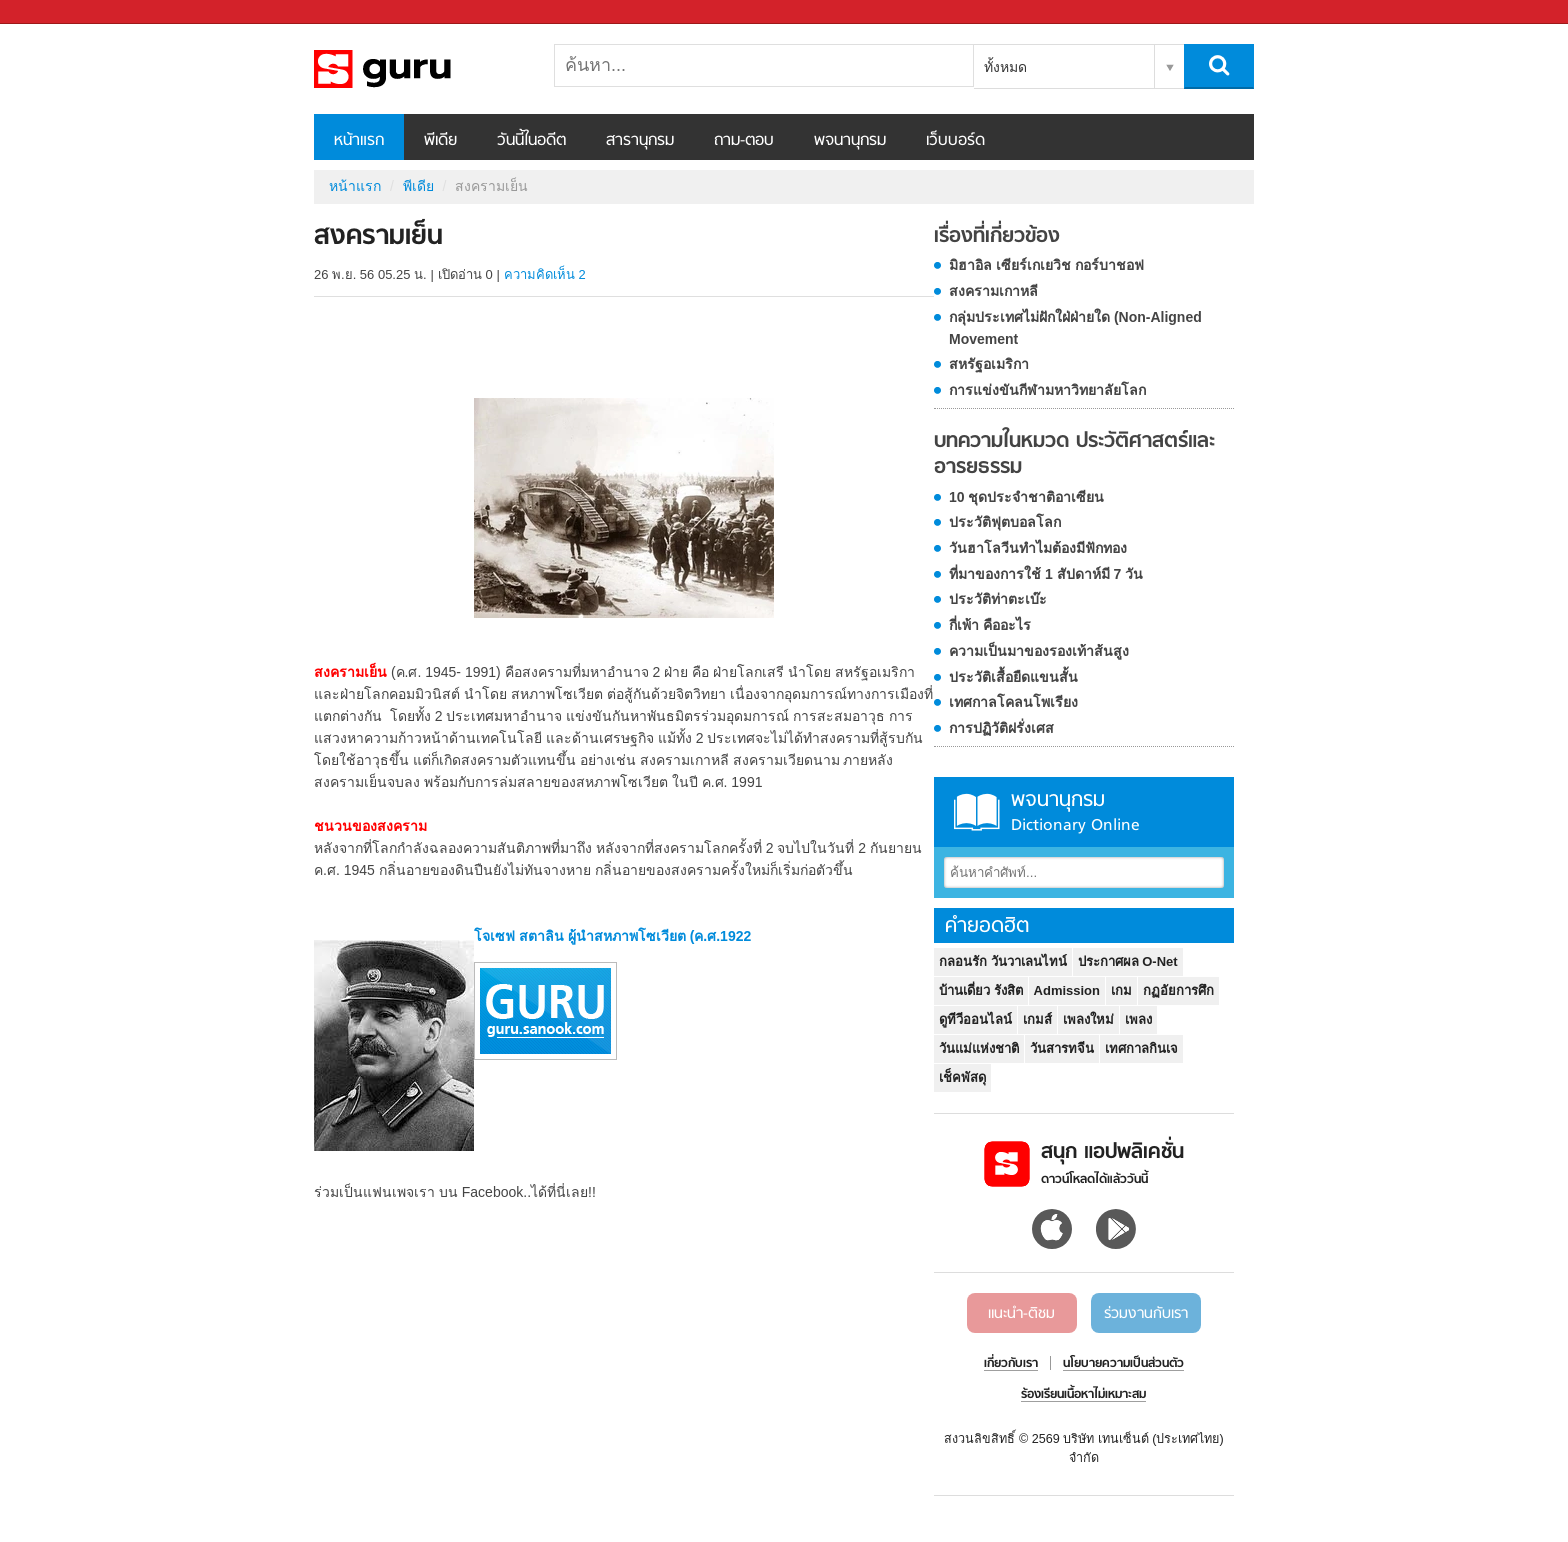 The width and height of the screenshot is (1568, 1542). Describe the element at coordinates (1141, 1048) in the screenshot. I see `เทศกาลกินเจ` at that location.